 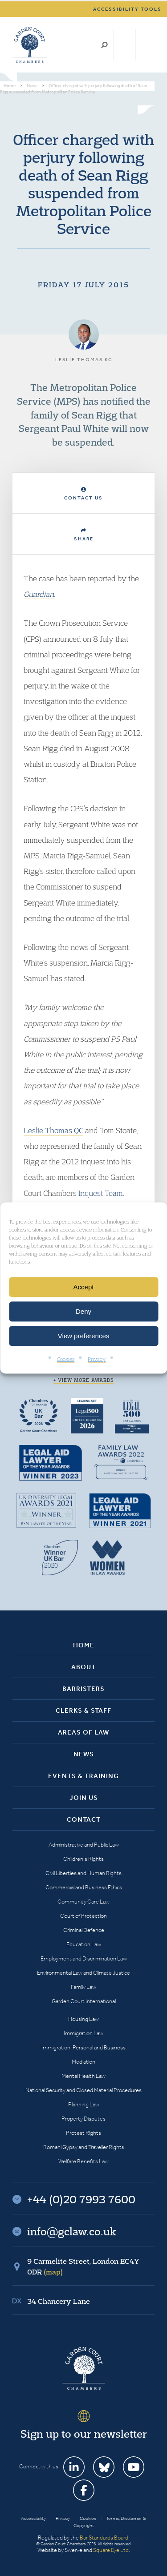 What do you see at coordinates (29, 45) in the screenshot?
I see `Garden Court Chambers` at bounding box center [29, 45].